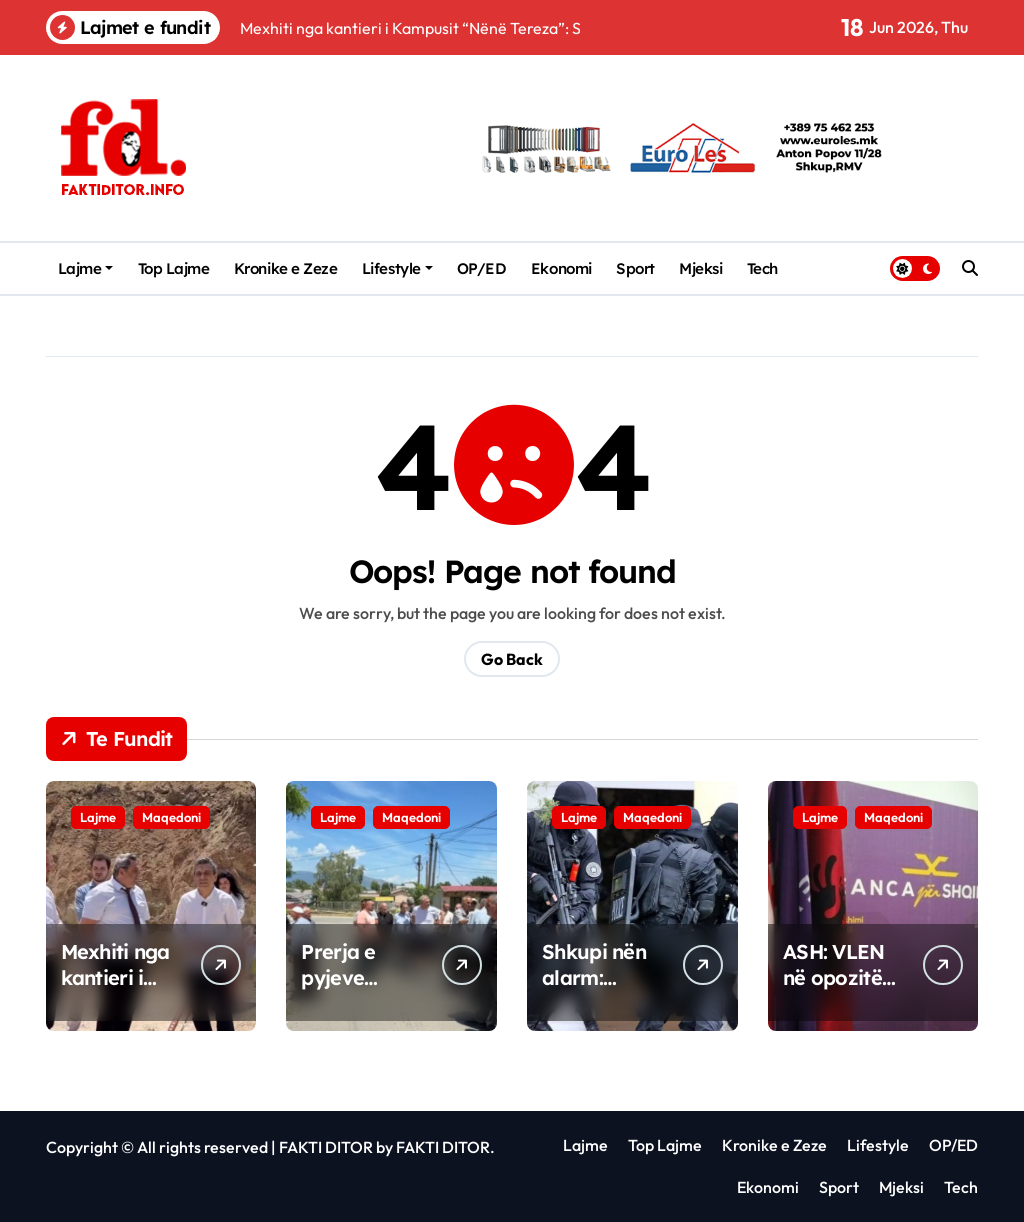 The height and width of the screenshot is (1222, 1024). I want to click on Top Lajme, so click(174, 268).